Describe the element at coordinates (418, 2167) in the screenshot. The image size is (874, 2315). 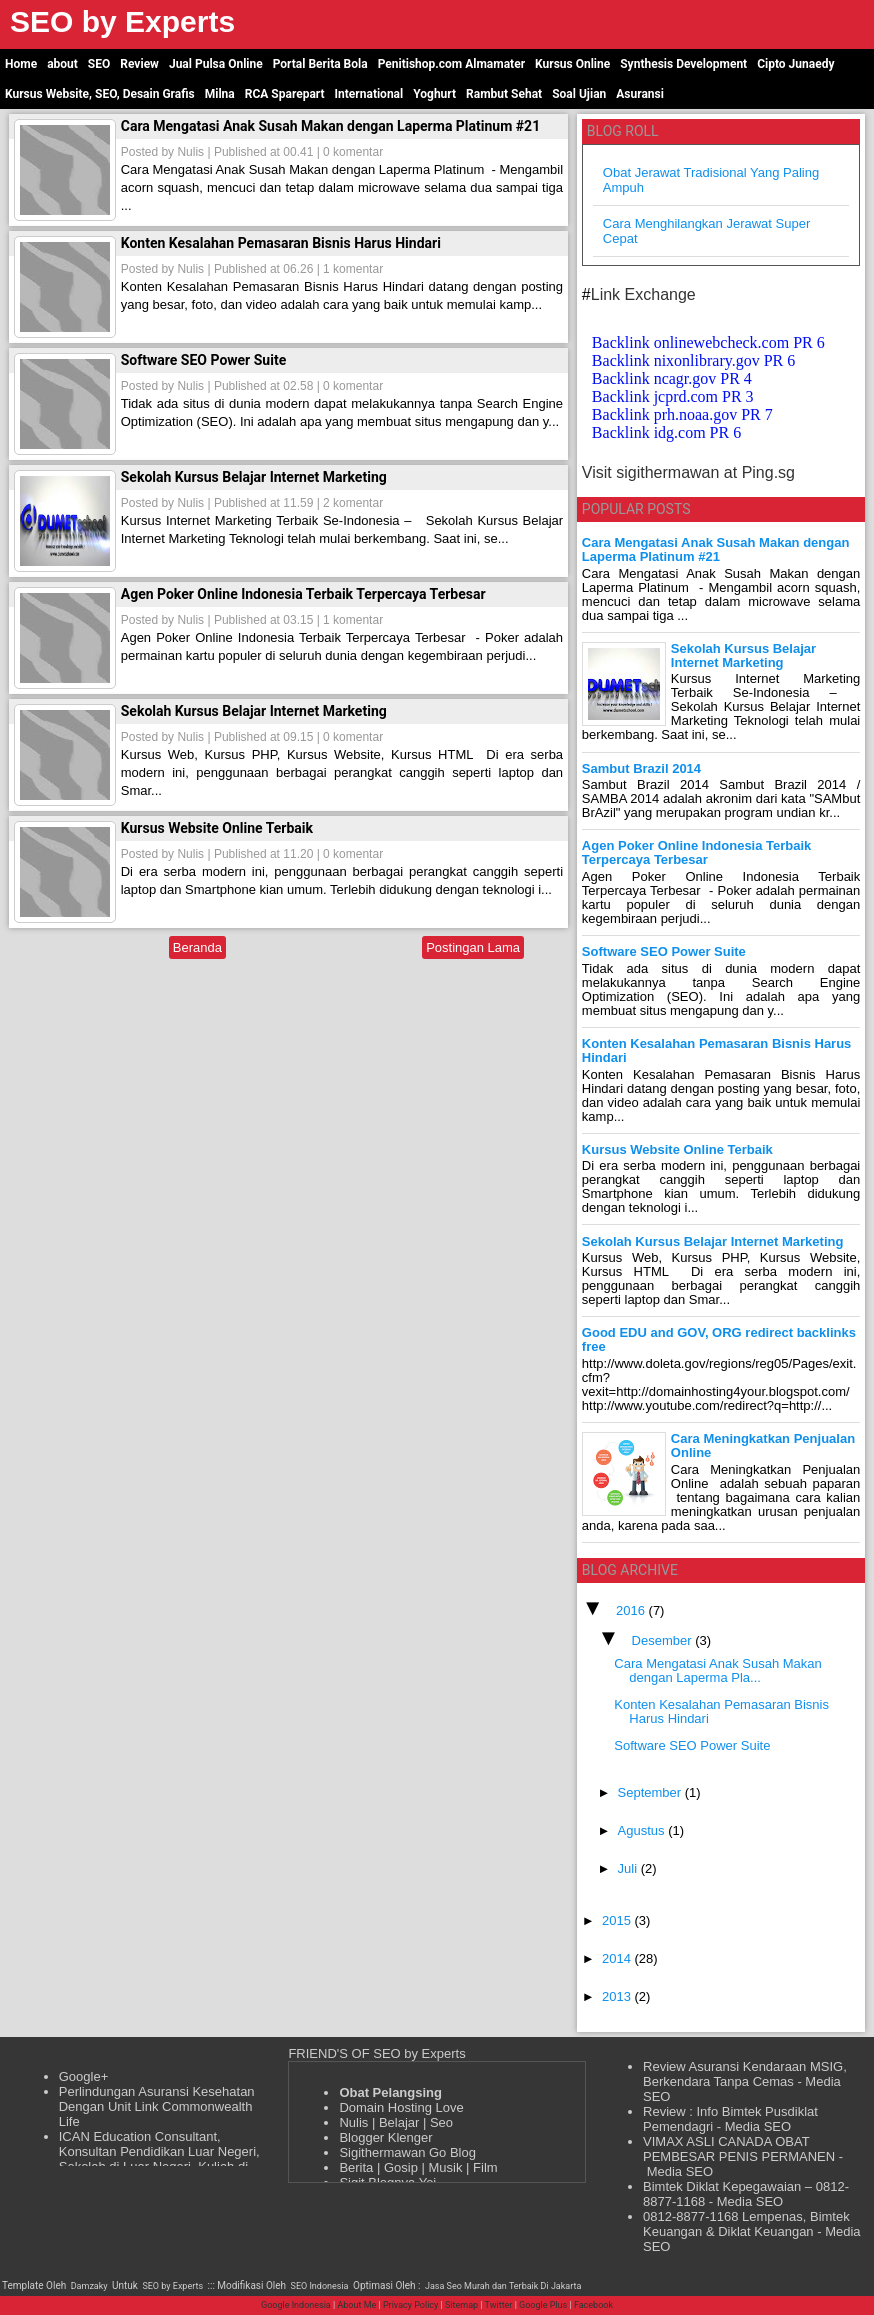
I see `Berita | Gosip | Musik | Film` at that location.